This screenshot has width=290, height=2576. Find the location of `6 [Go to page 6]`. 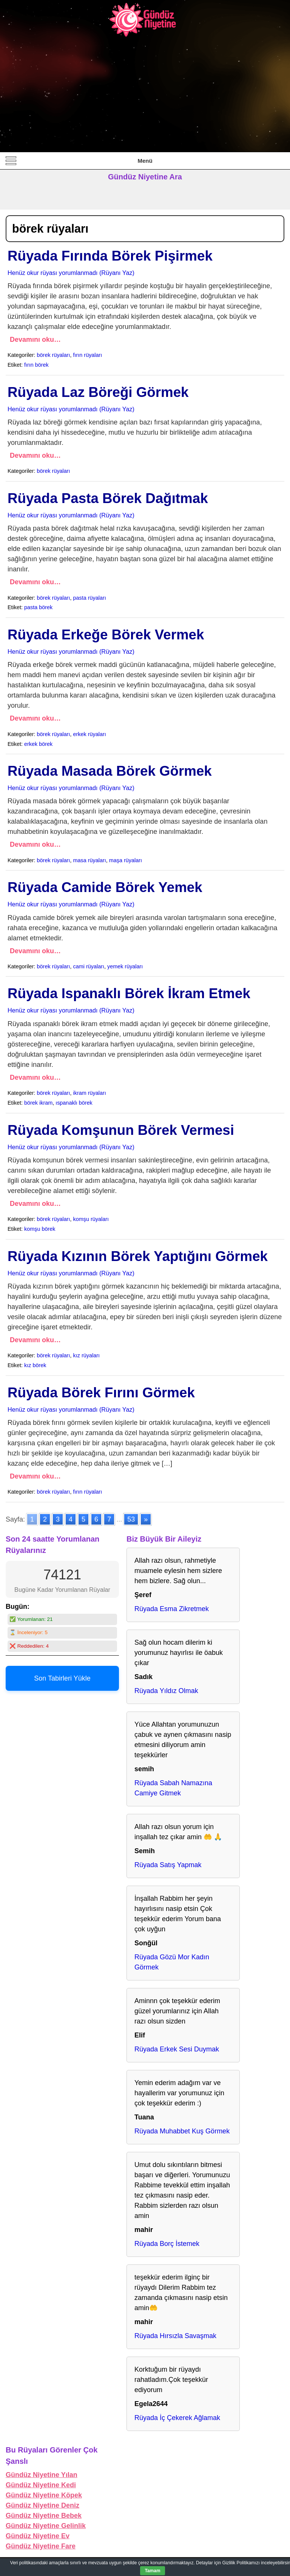

6 [Go to page 6] is located at coordinates (96, 1519).